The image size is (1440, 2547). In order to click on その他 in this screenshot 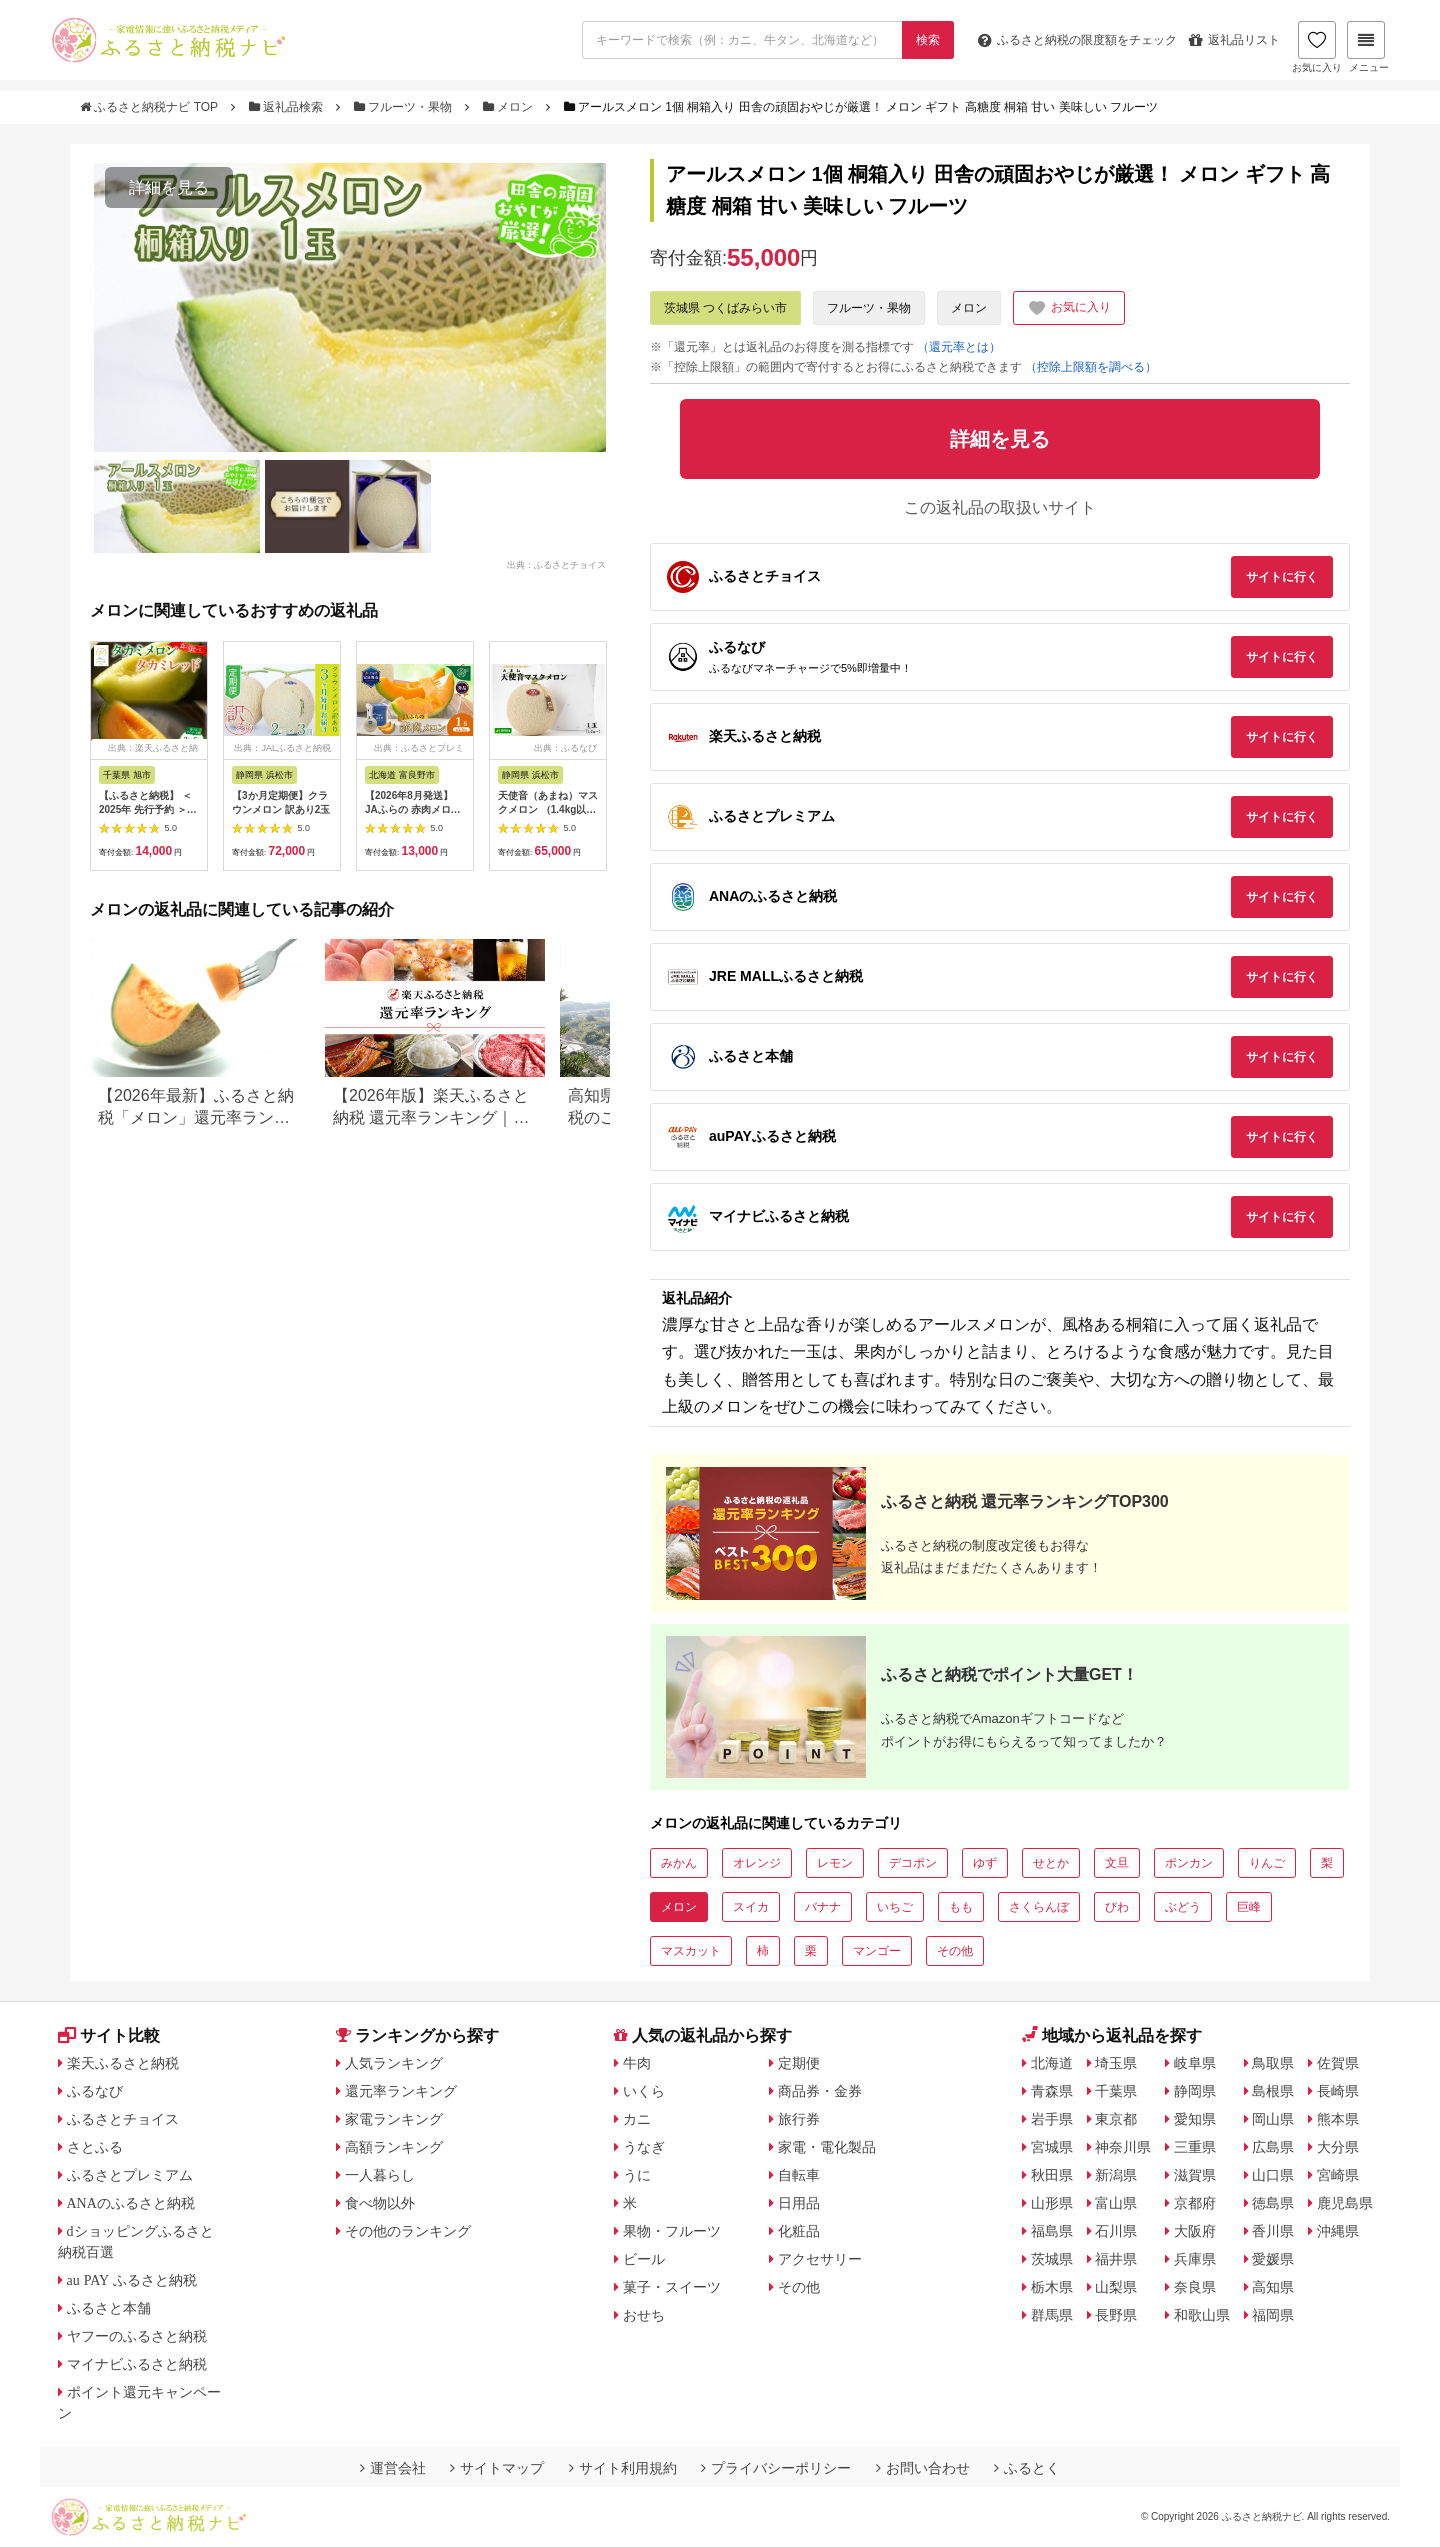, I will do `click(955, 1951)`.